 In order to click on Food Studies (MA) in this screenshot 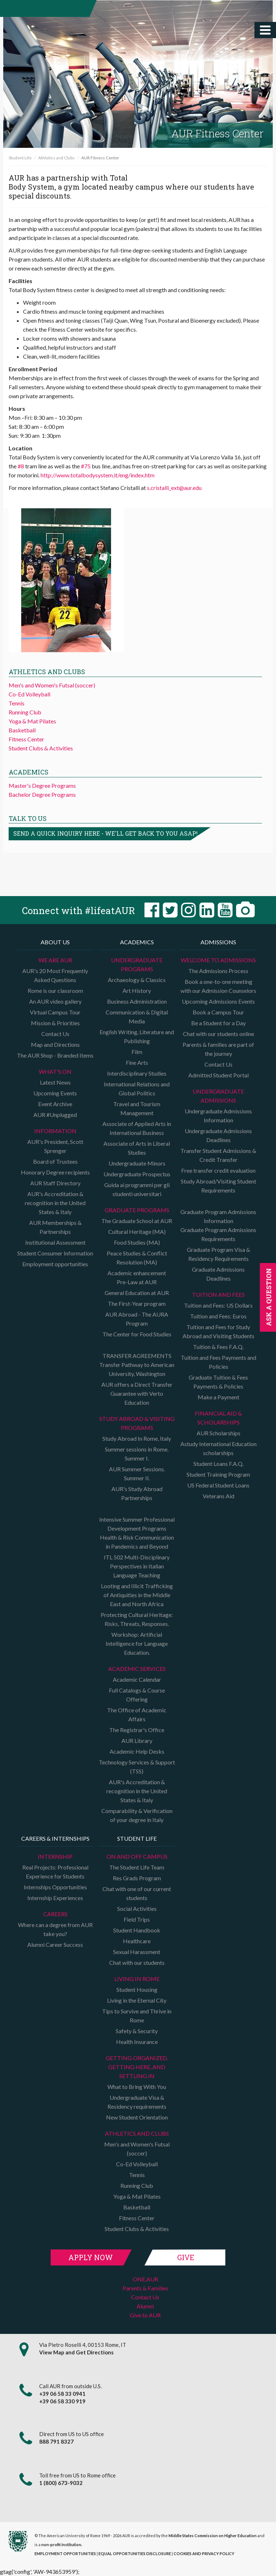, I will do `click(137, 1242)`.